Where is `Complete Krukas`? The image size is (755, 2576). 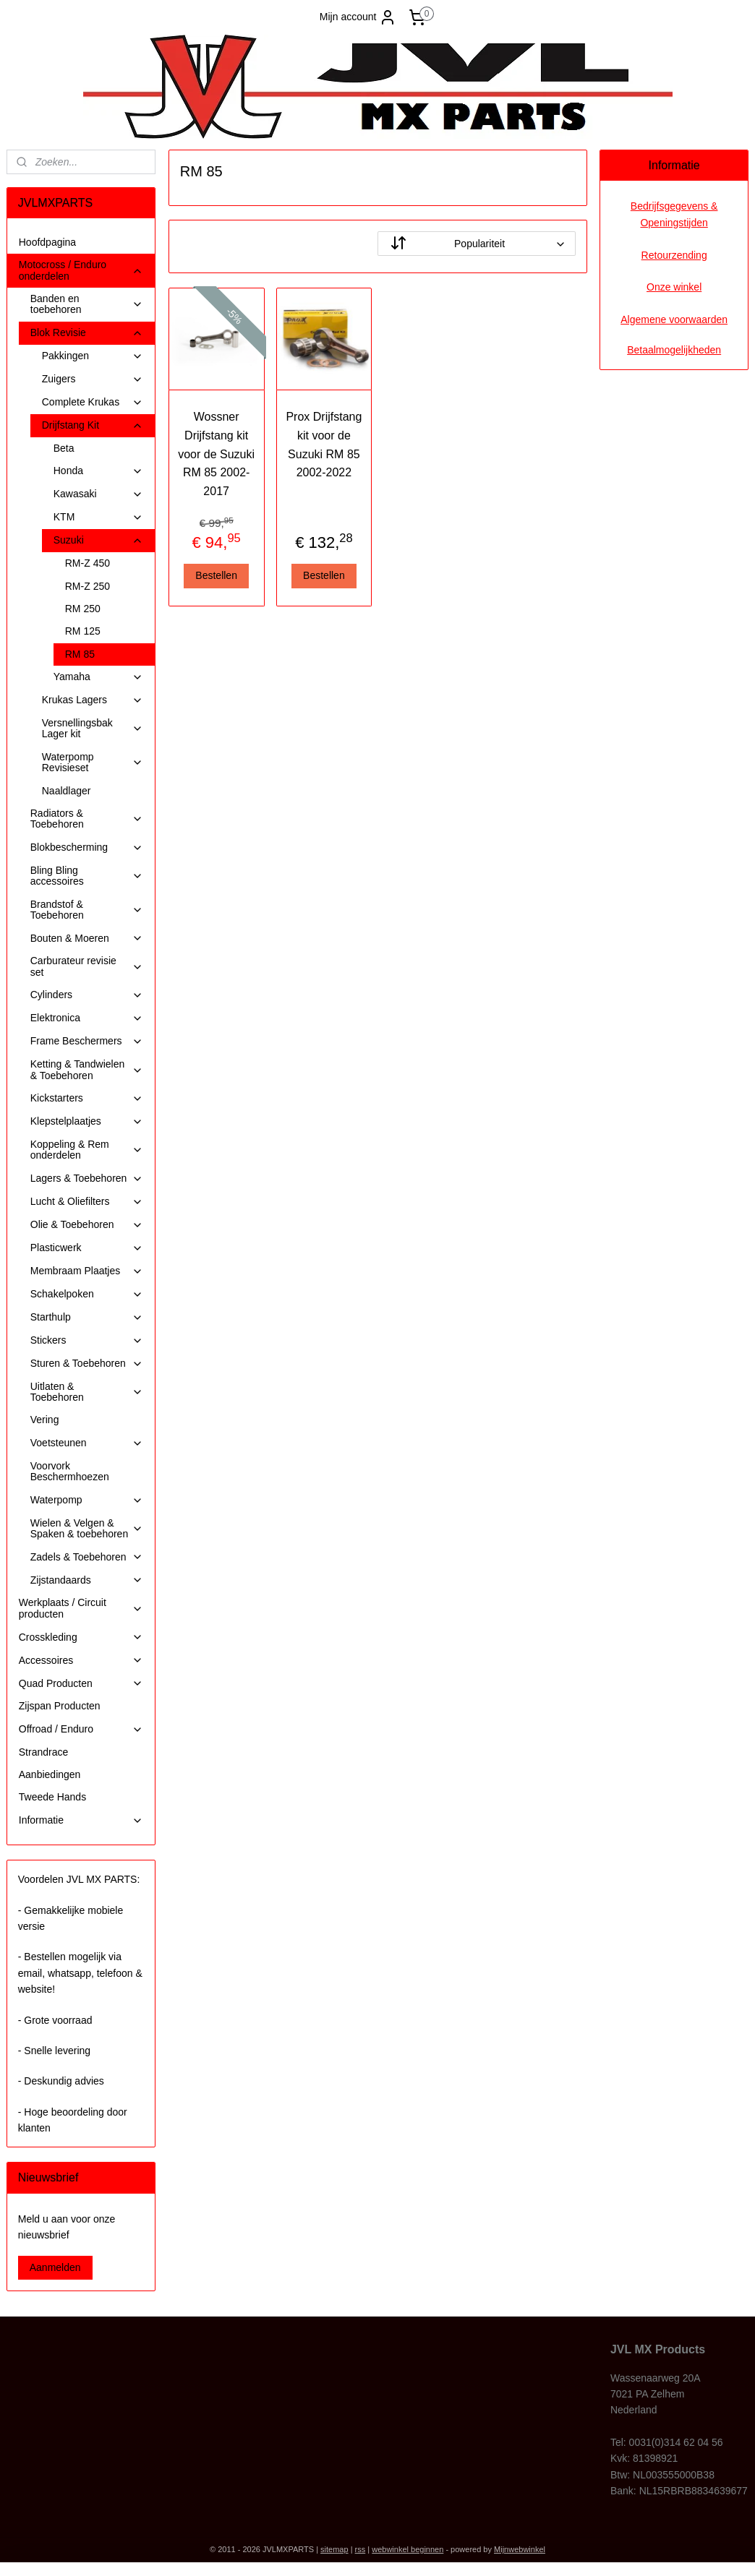
Complete Krukas is located at coordinates (92, 402).